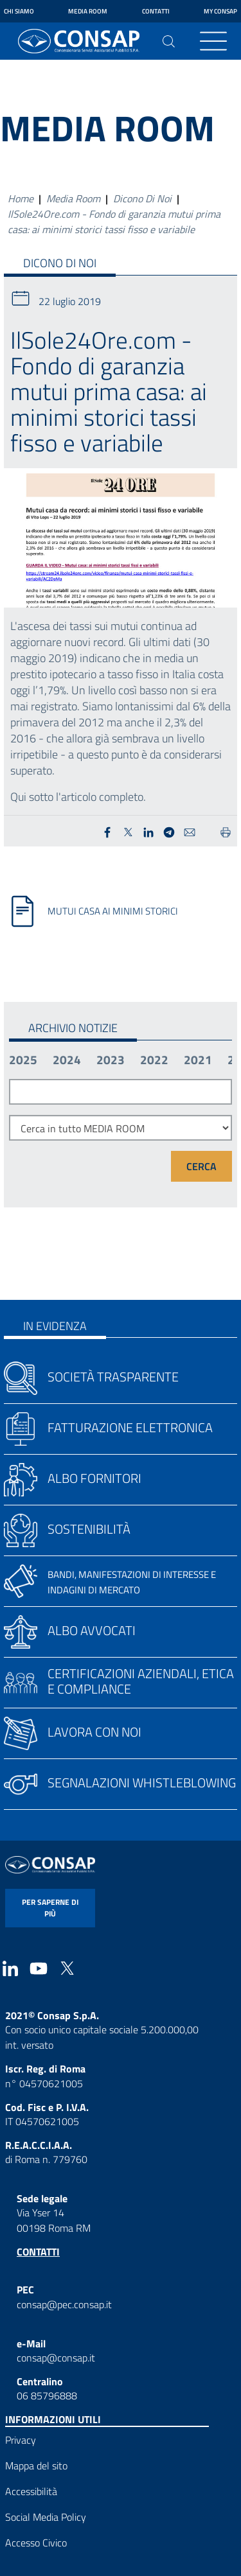 This screenshot has height=2576, width=241. What do you see at coordinates (19, 11) in the screenshot?
I see `Chi siamo` at bounding box center [19, 11].